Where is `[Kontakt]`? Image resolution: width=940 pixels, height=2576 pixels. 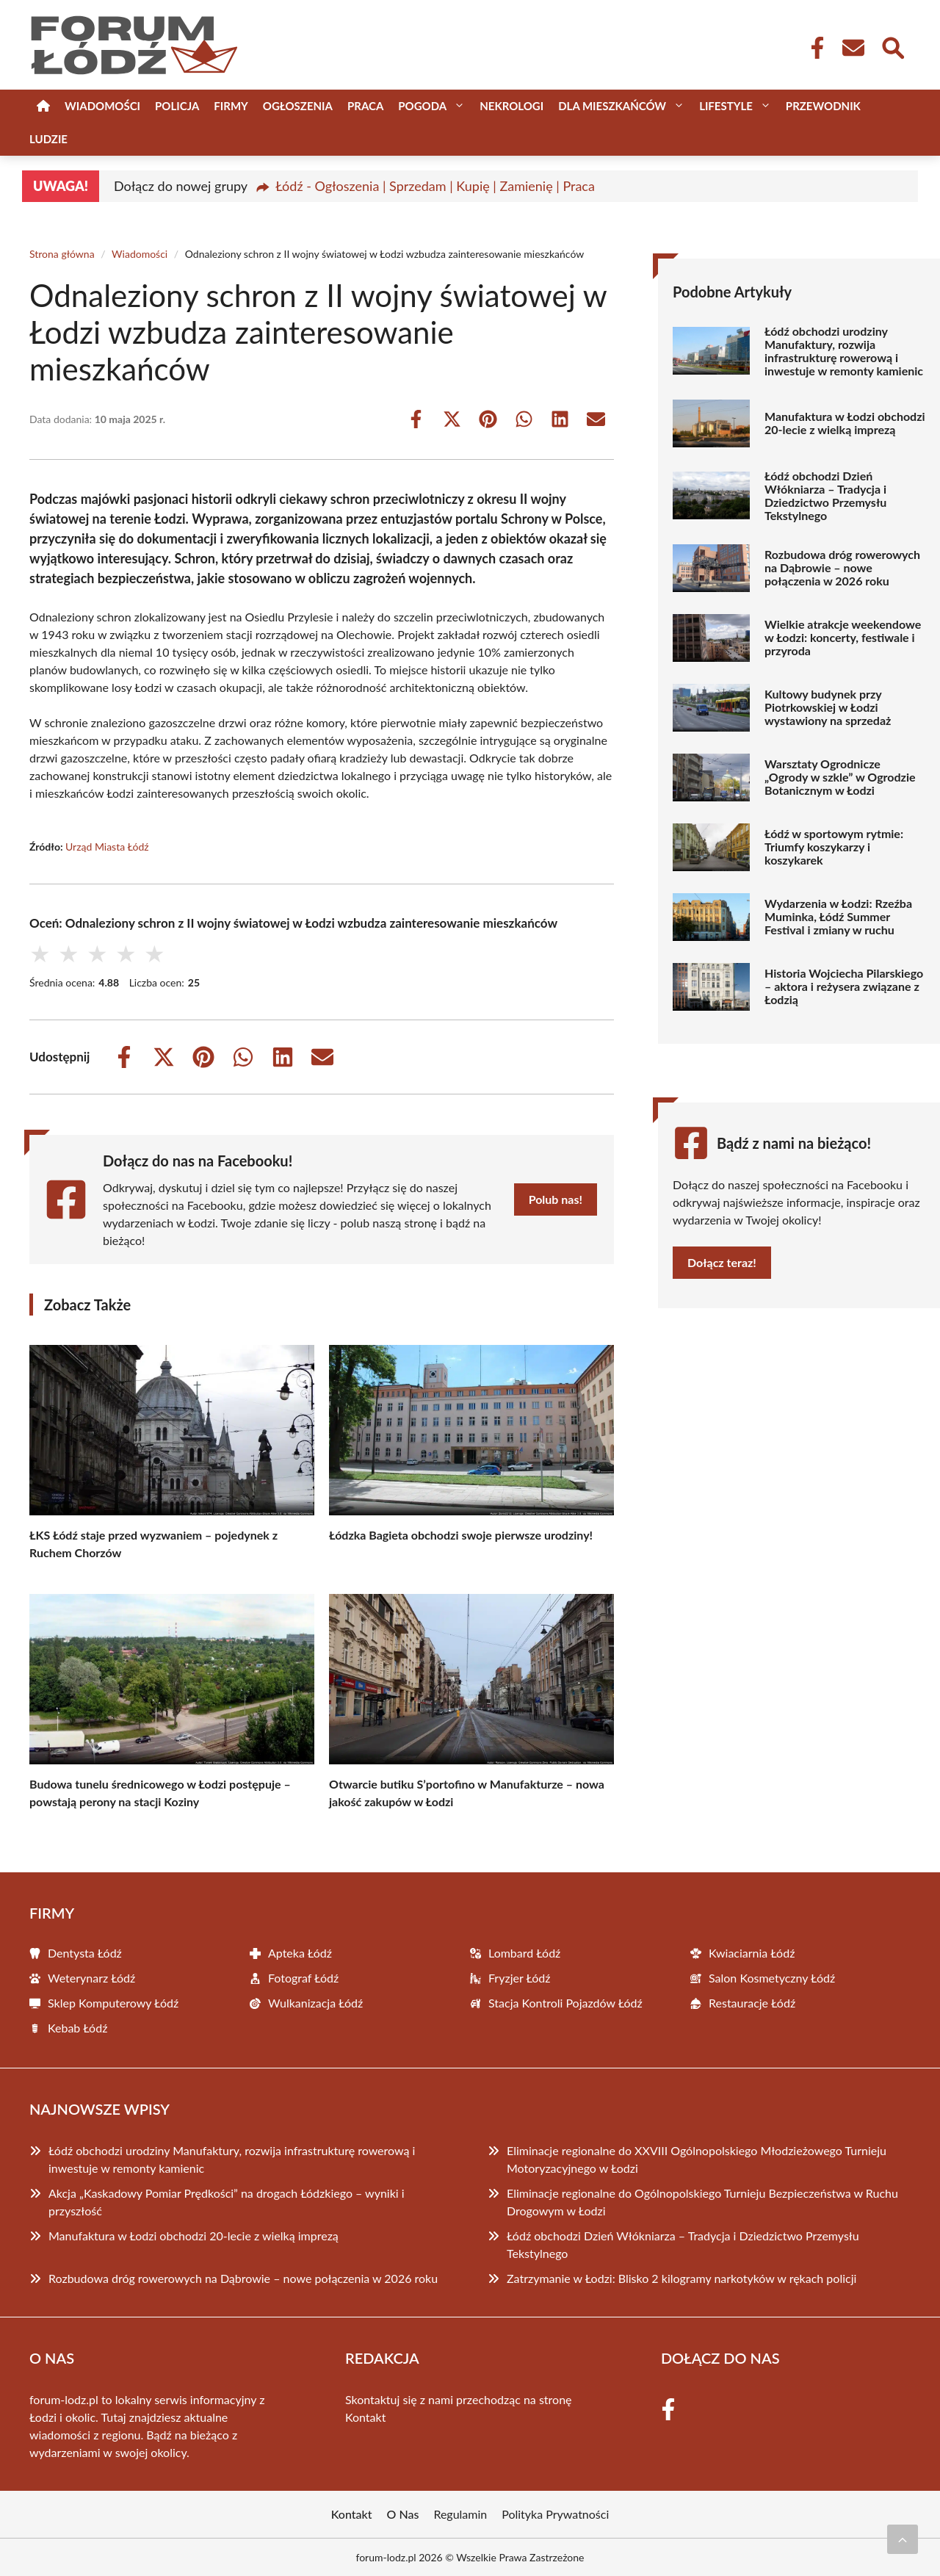 [Kontakt] is located at coordinates (852, 47).